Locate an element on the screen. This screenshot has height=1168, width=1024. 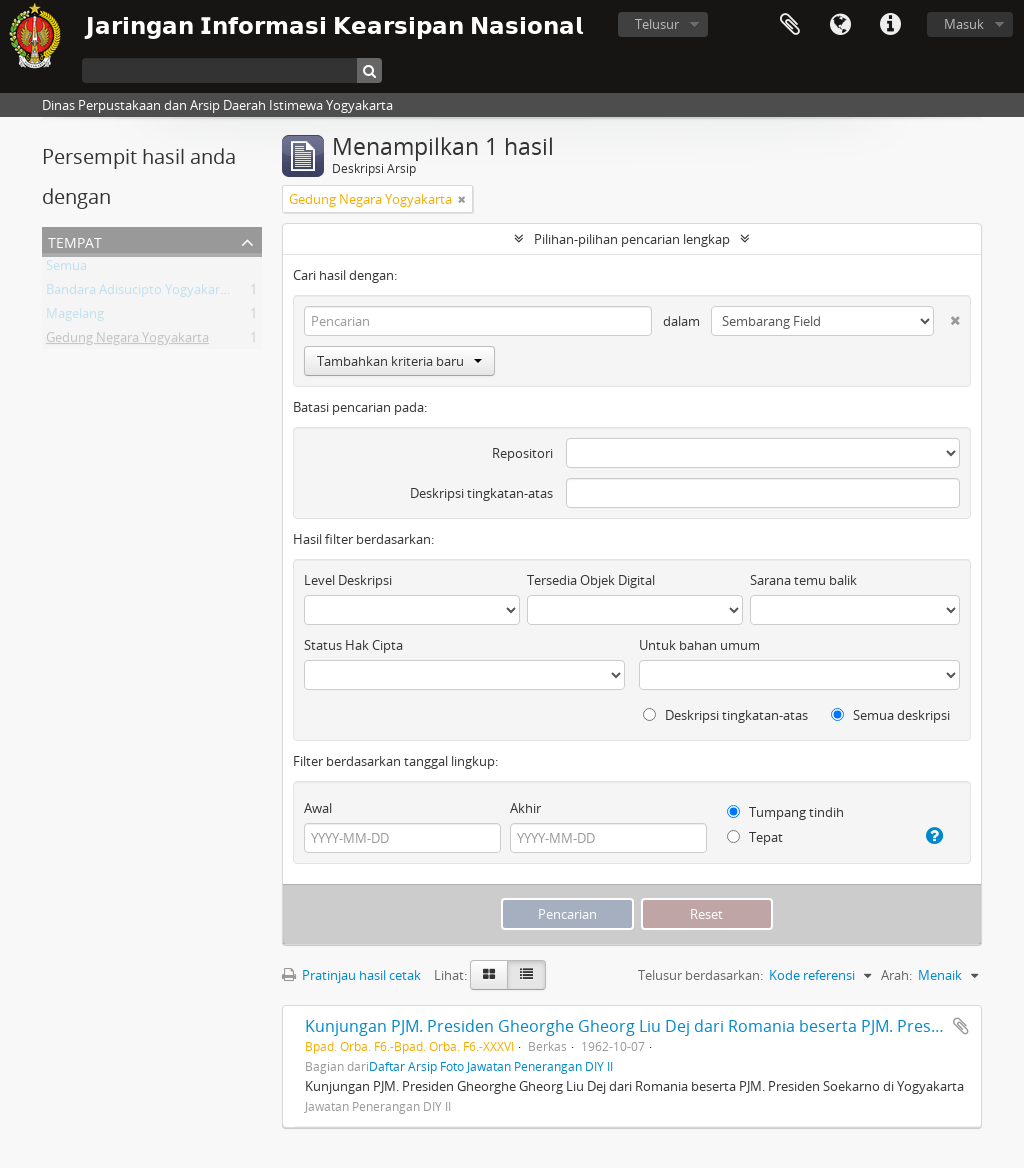
Tersedia Objek Digital is located at coordinates (591, 580).